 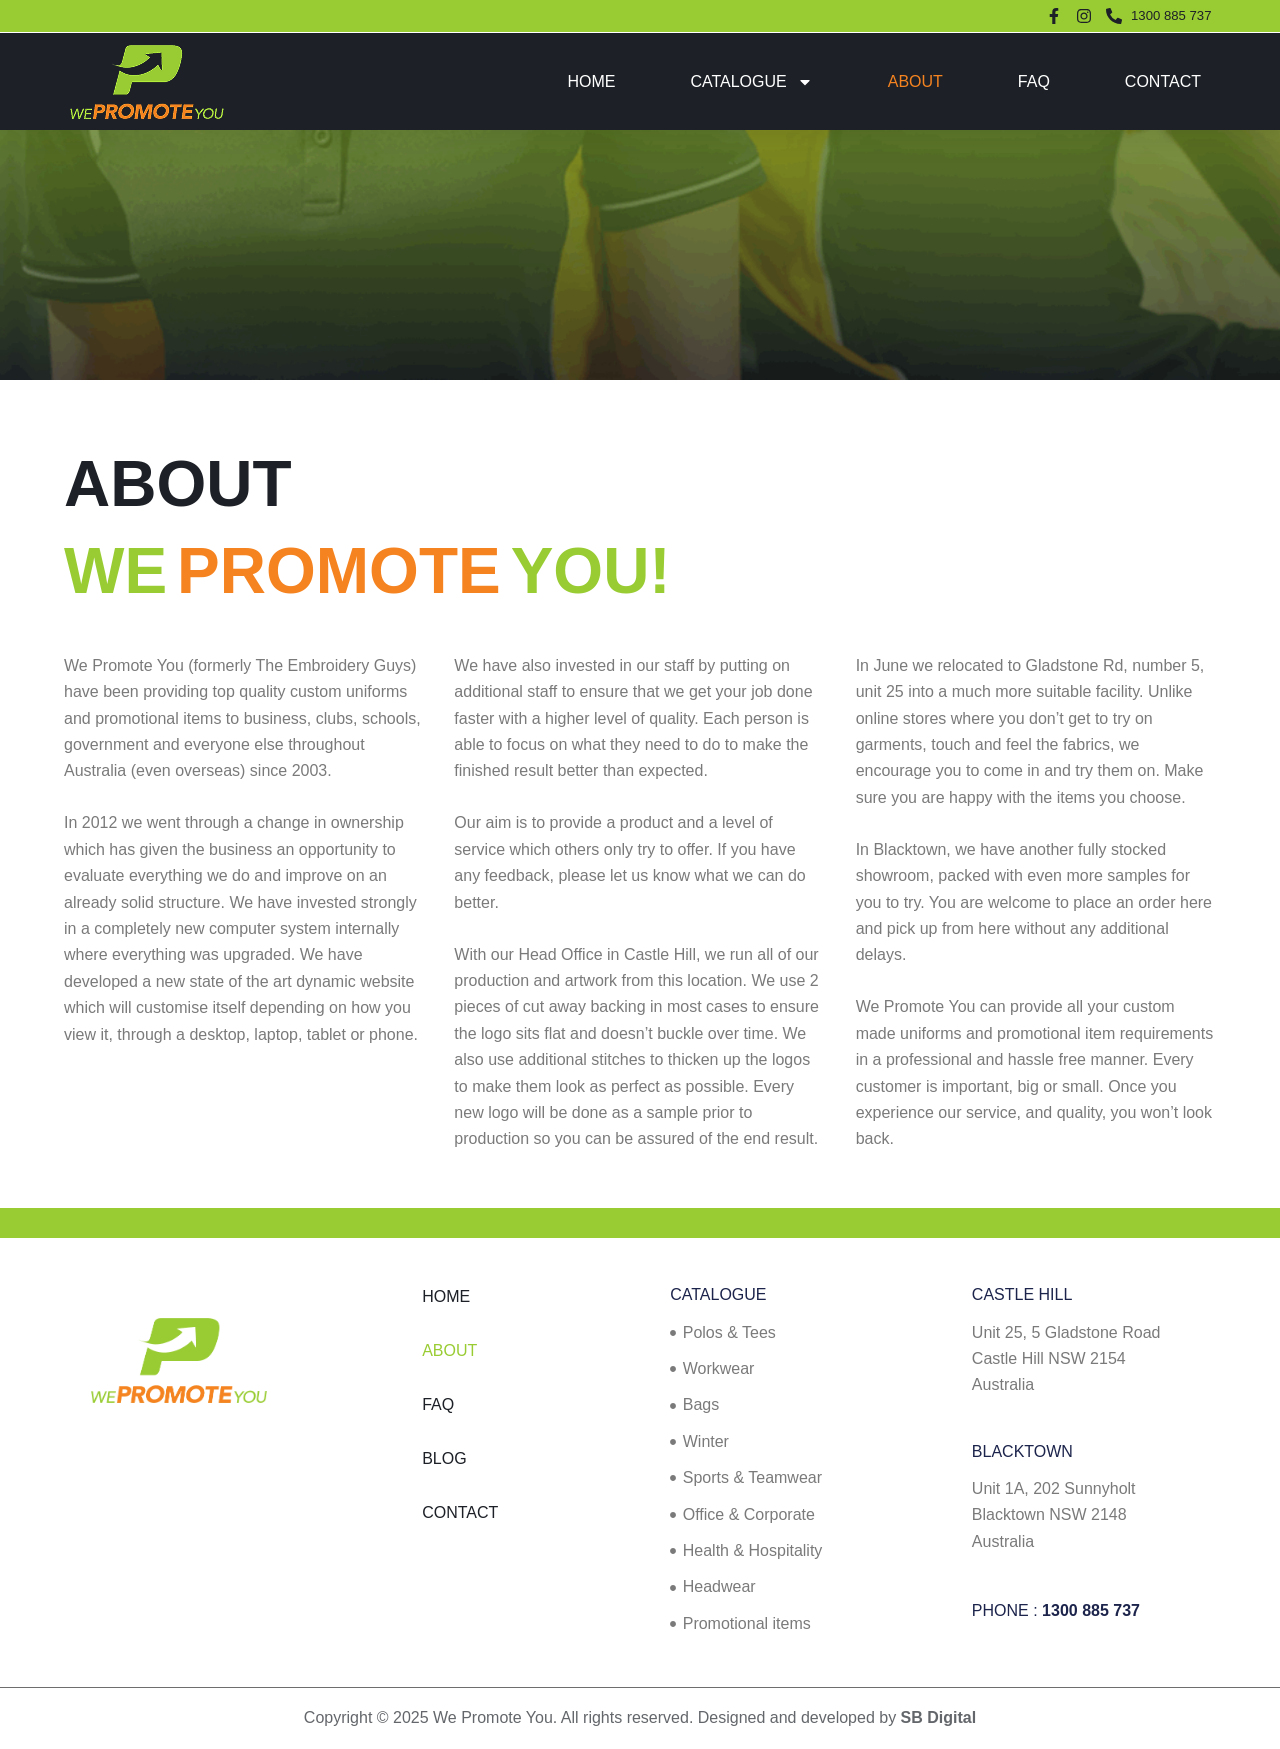 I want to click on About, so click(x=915, y=81).